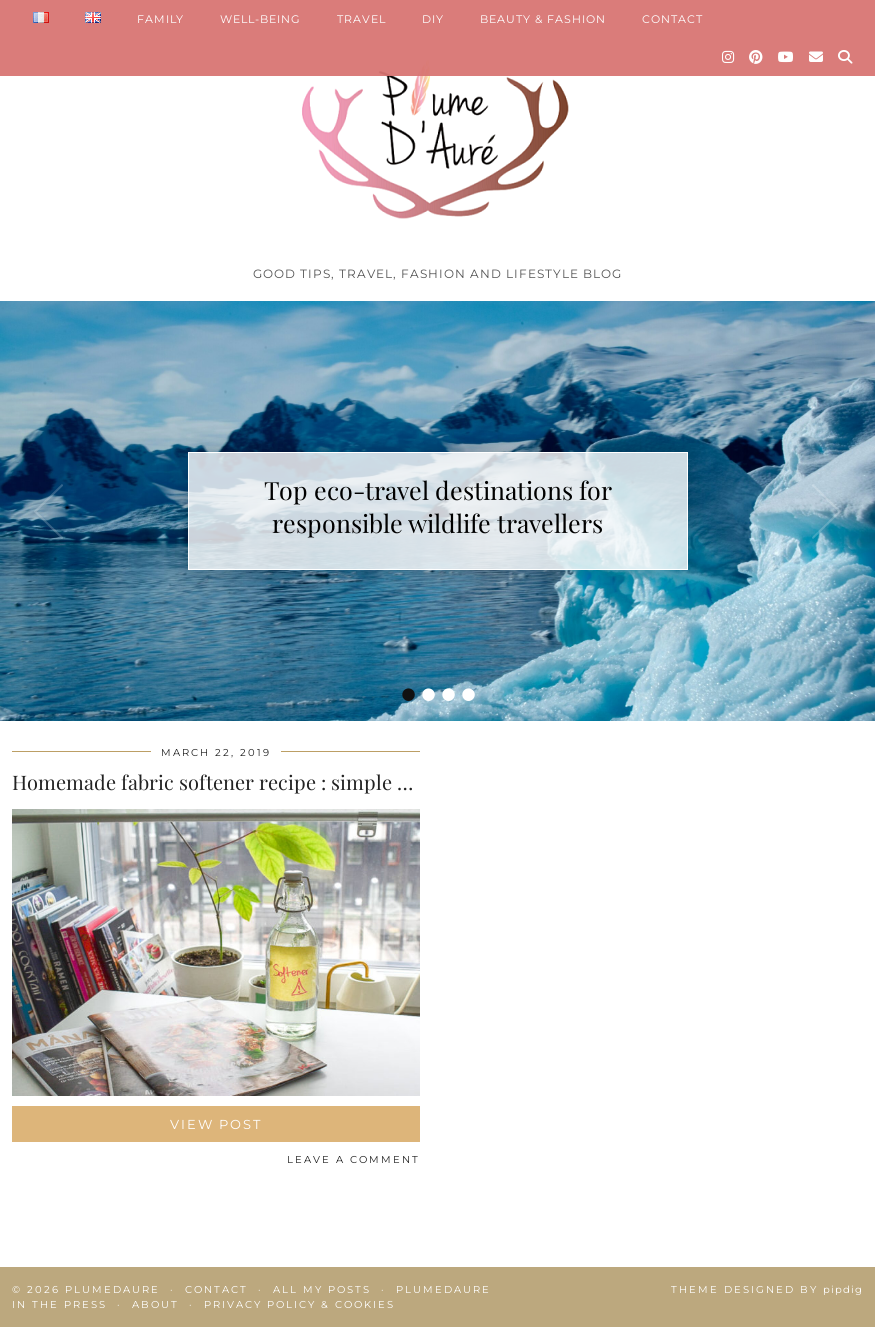 This screenshot has width=875, height=1327. I want to click on DIY, so click(433, 19).